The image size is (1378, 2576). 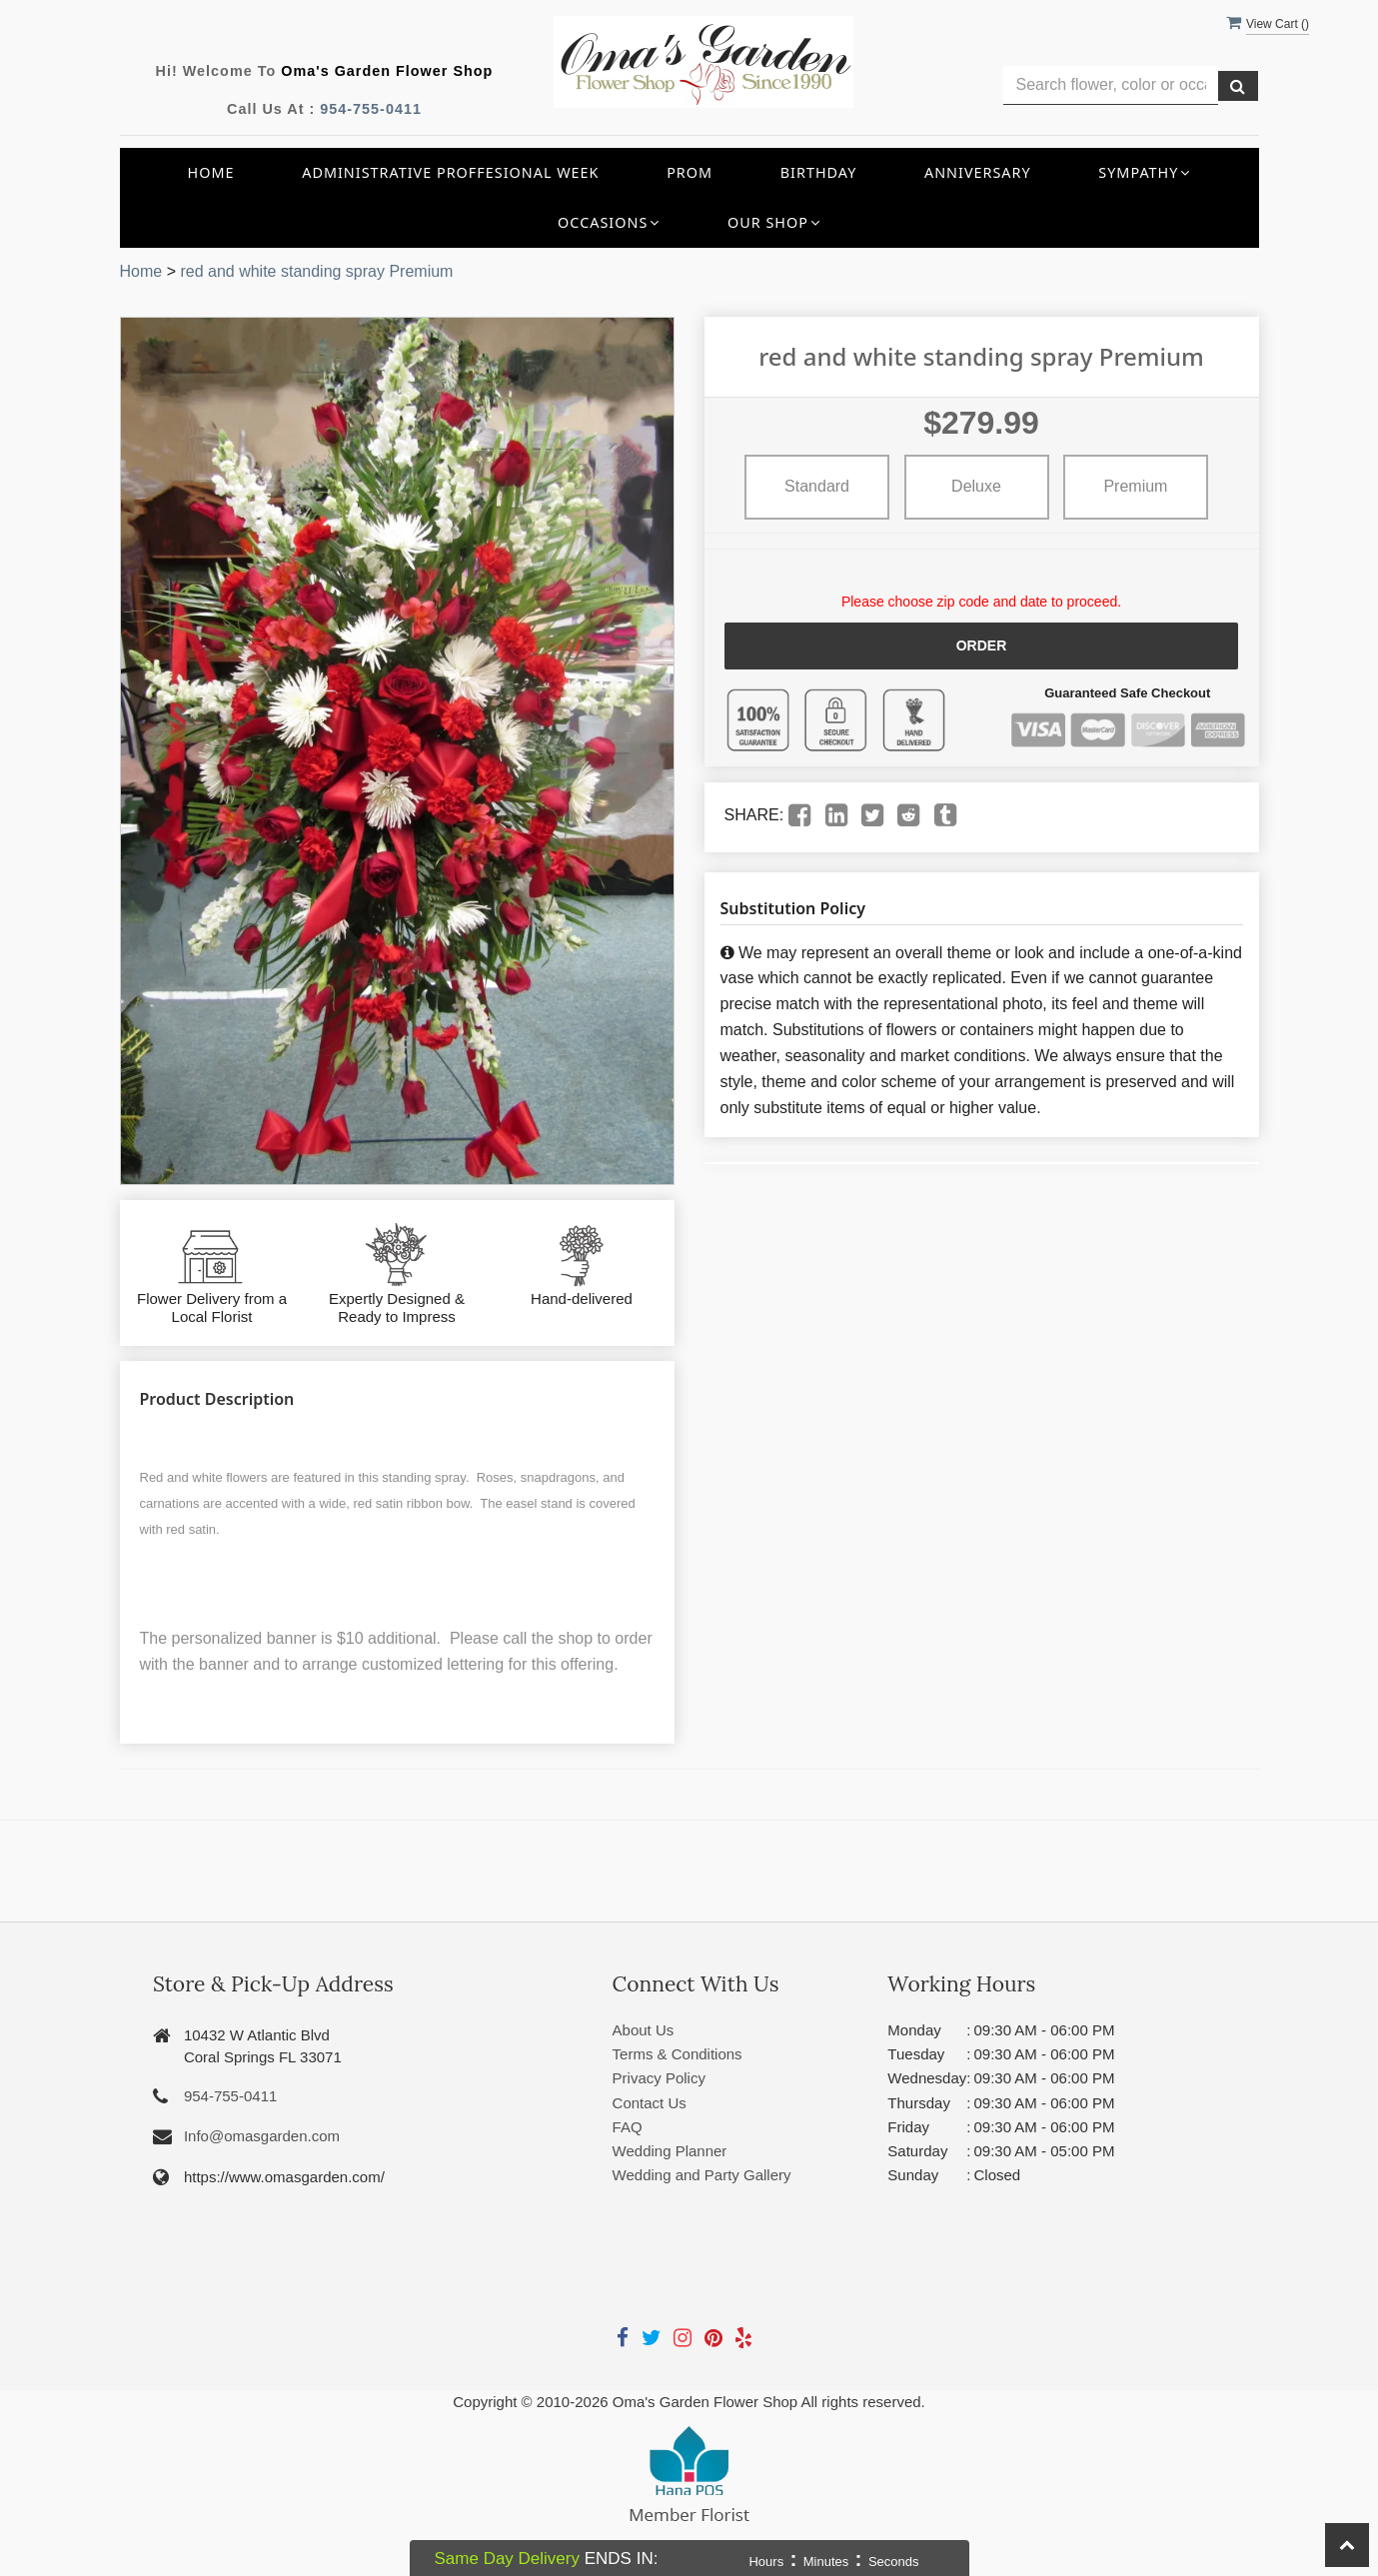 I want to click on Wedding Planner, so click(x=670, y=2150).